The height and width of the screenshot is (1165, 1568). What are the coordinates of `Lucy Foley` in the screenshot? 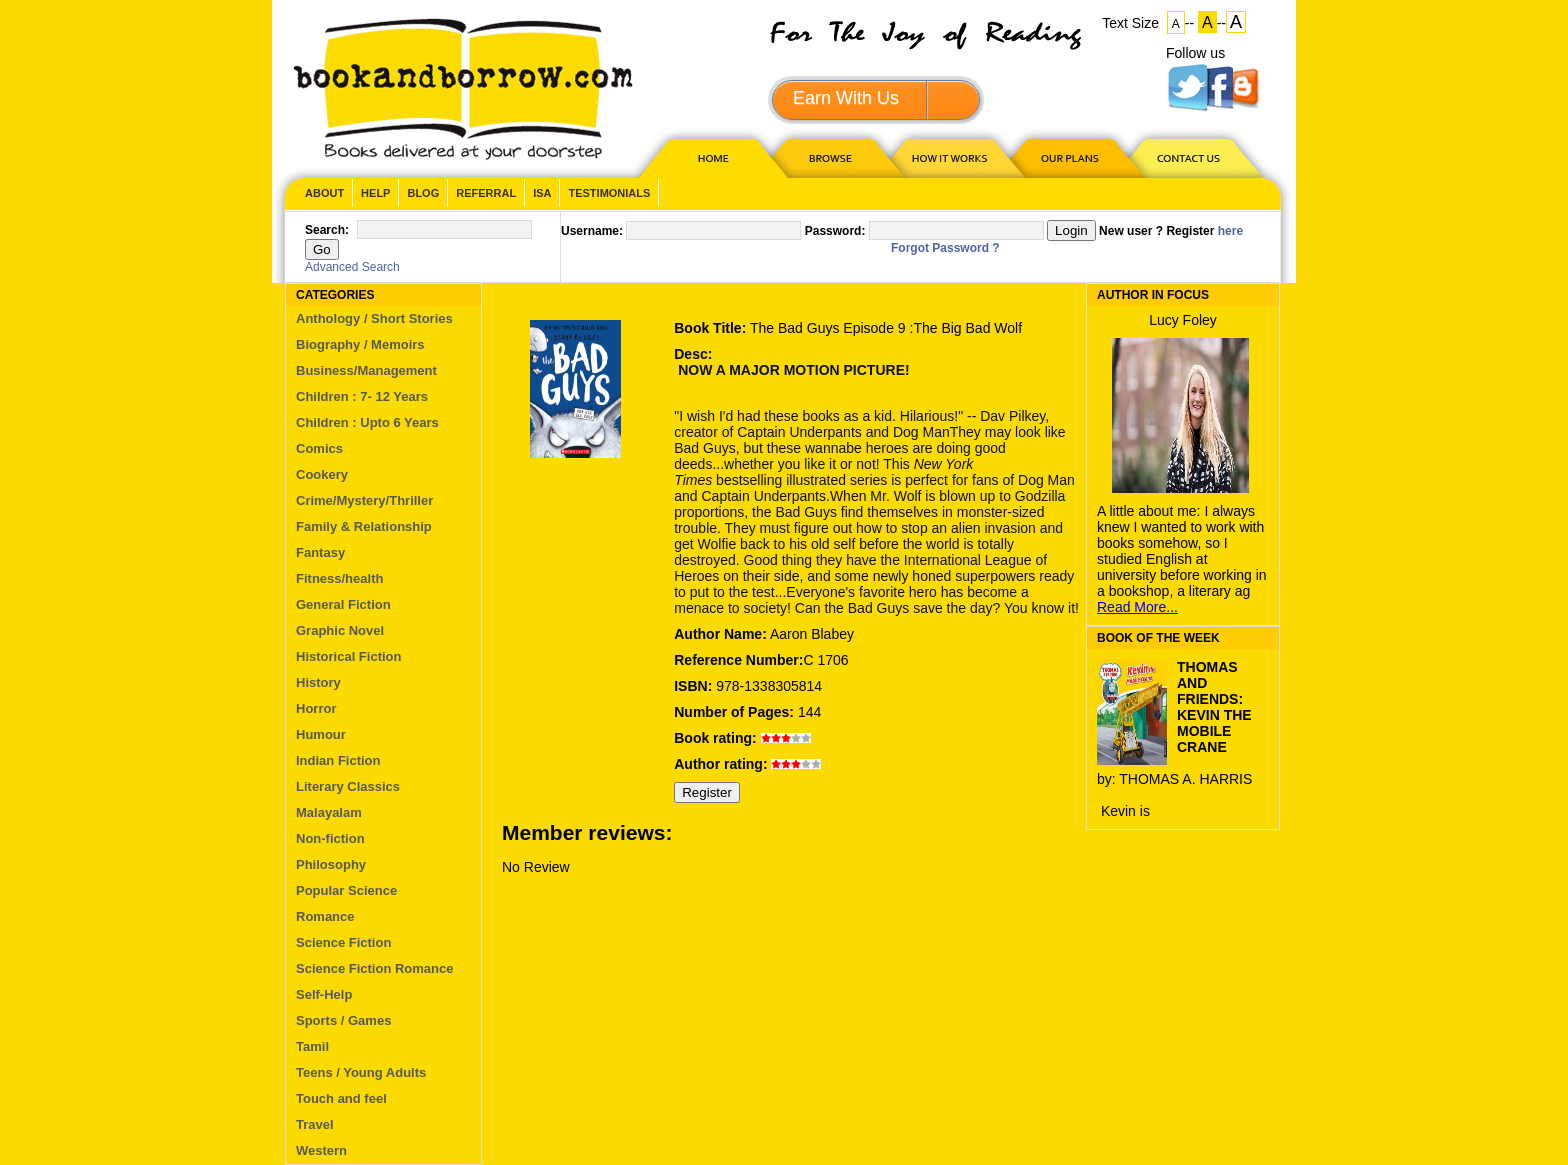 It's located at (1183, 320).